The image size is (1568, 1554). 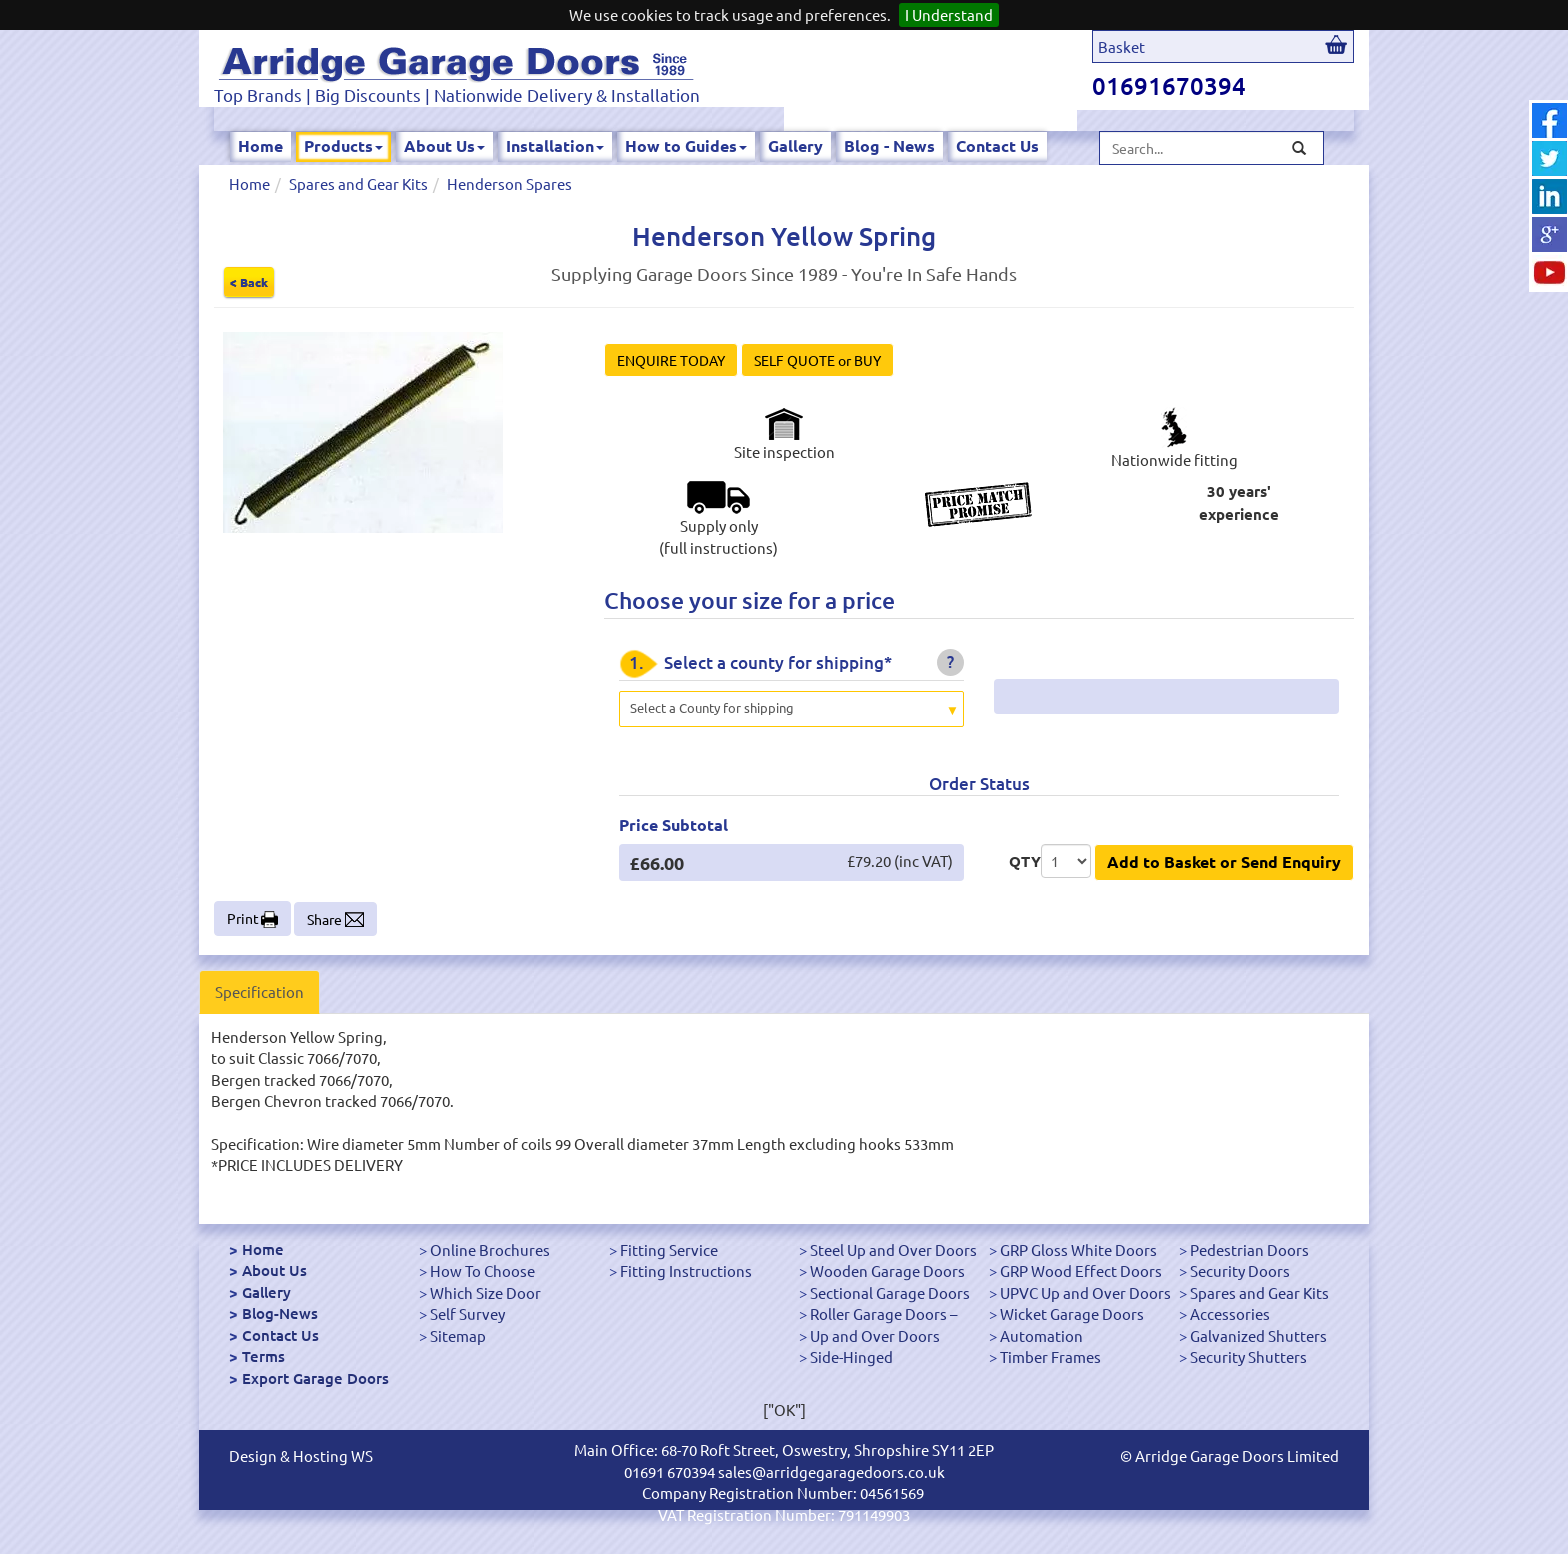 What do you see at coordinates (1078, 1249) in the screenshot?
I see `GRP Gloss White Doors` at bounding box center [1078, 1249].